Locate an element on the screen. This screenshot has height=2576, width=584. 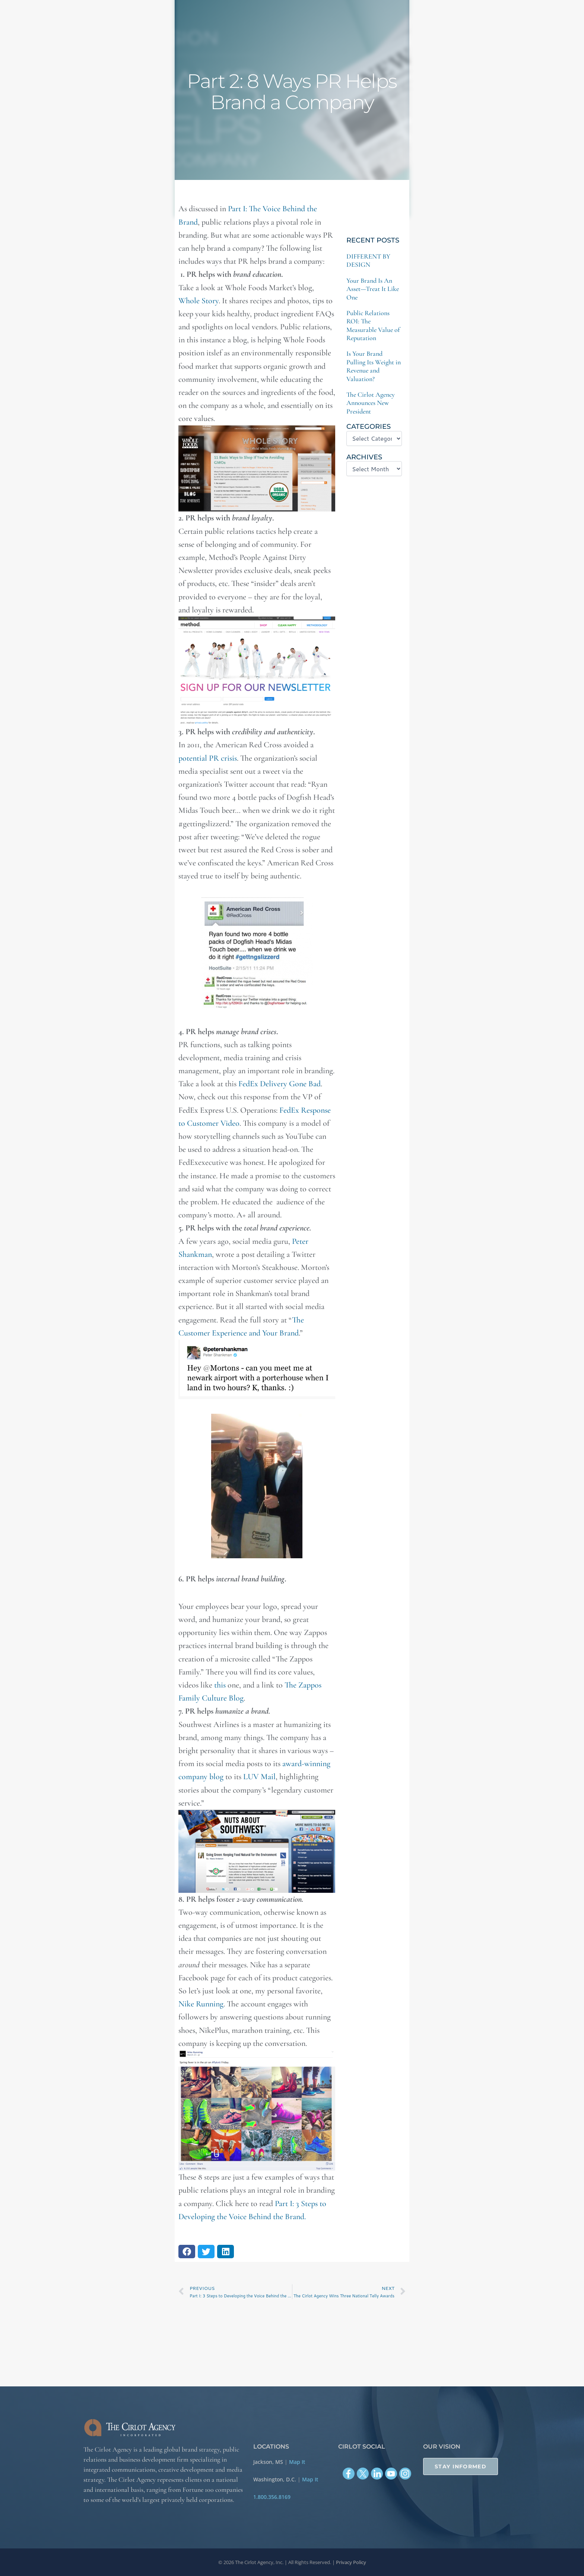
Your Brand Is An Asset—Treat It Like One is located at coordinates (372, 288).